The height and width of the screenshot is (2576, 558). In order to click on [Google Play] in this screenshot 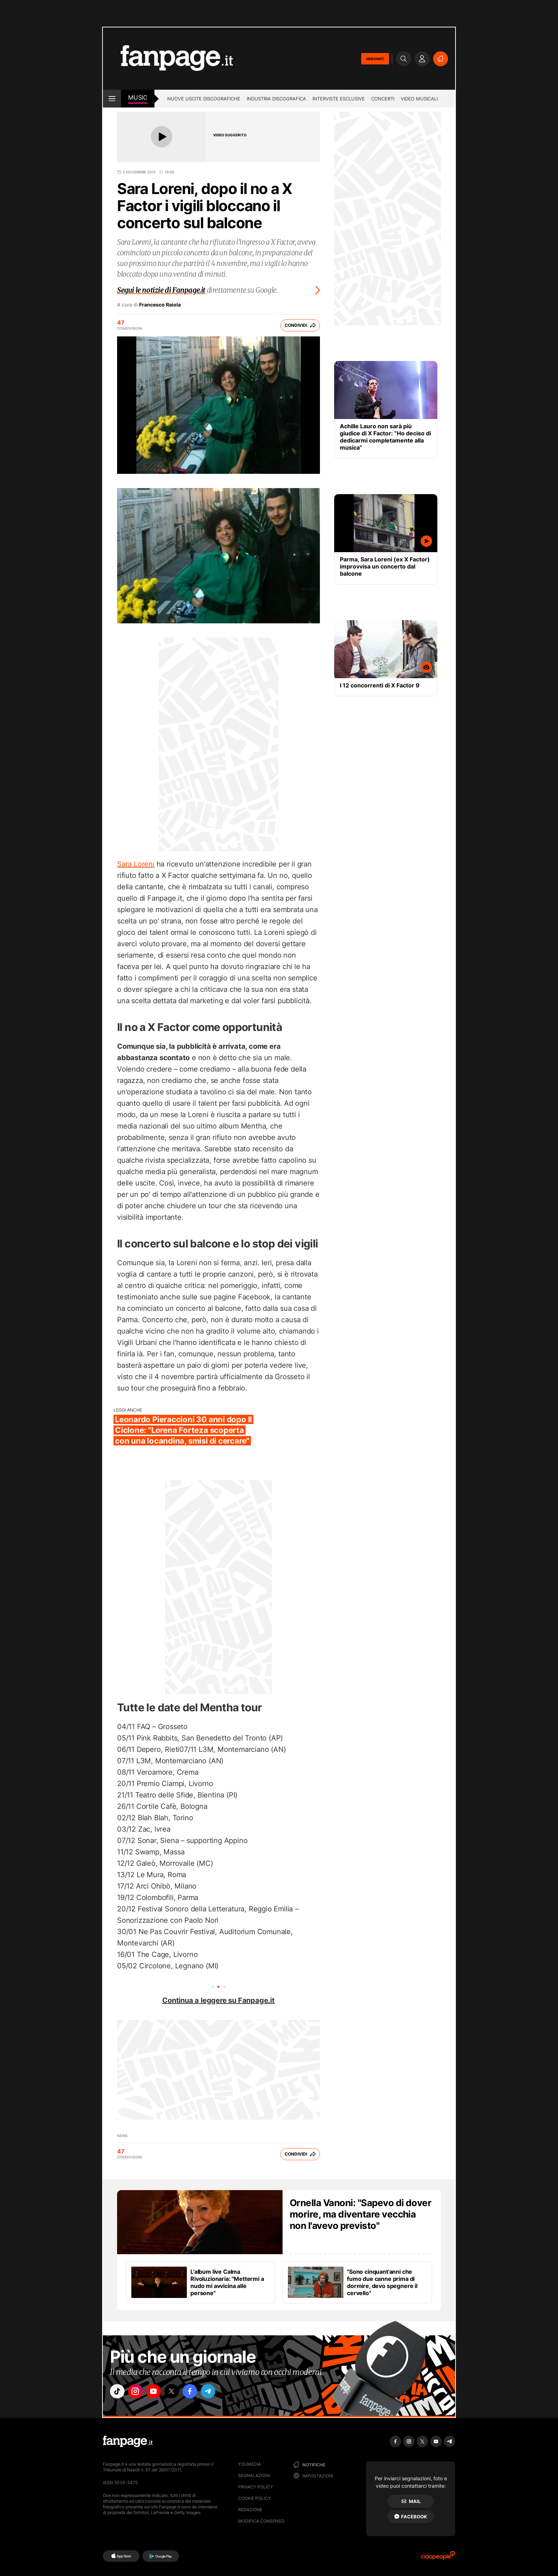, I will do `click(160, 2556)`.